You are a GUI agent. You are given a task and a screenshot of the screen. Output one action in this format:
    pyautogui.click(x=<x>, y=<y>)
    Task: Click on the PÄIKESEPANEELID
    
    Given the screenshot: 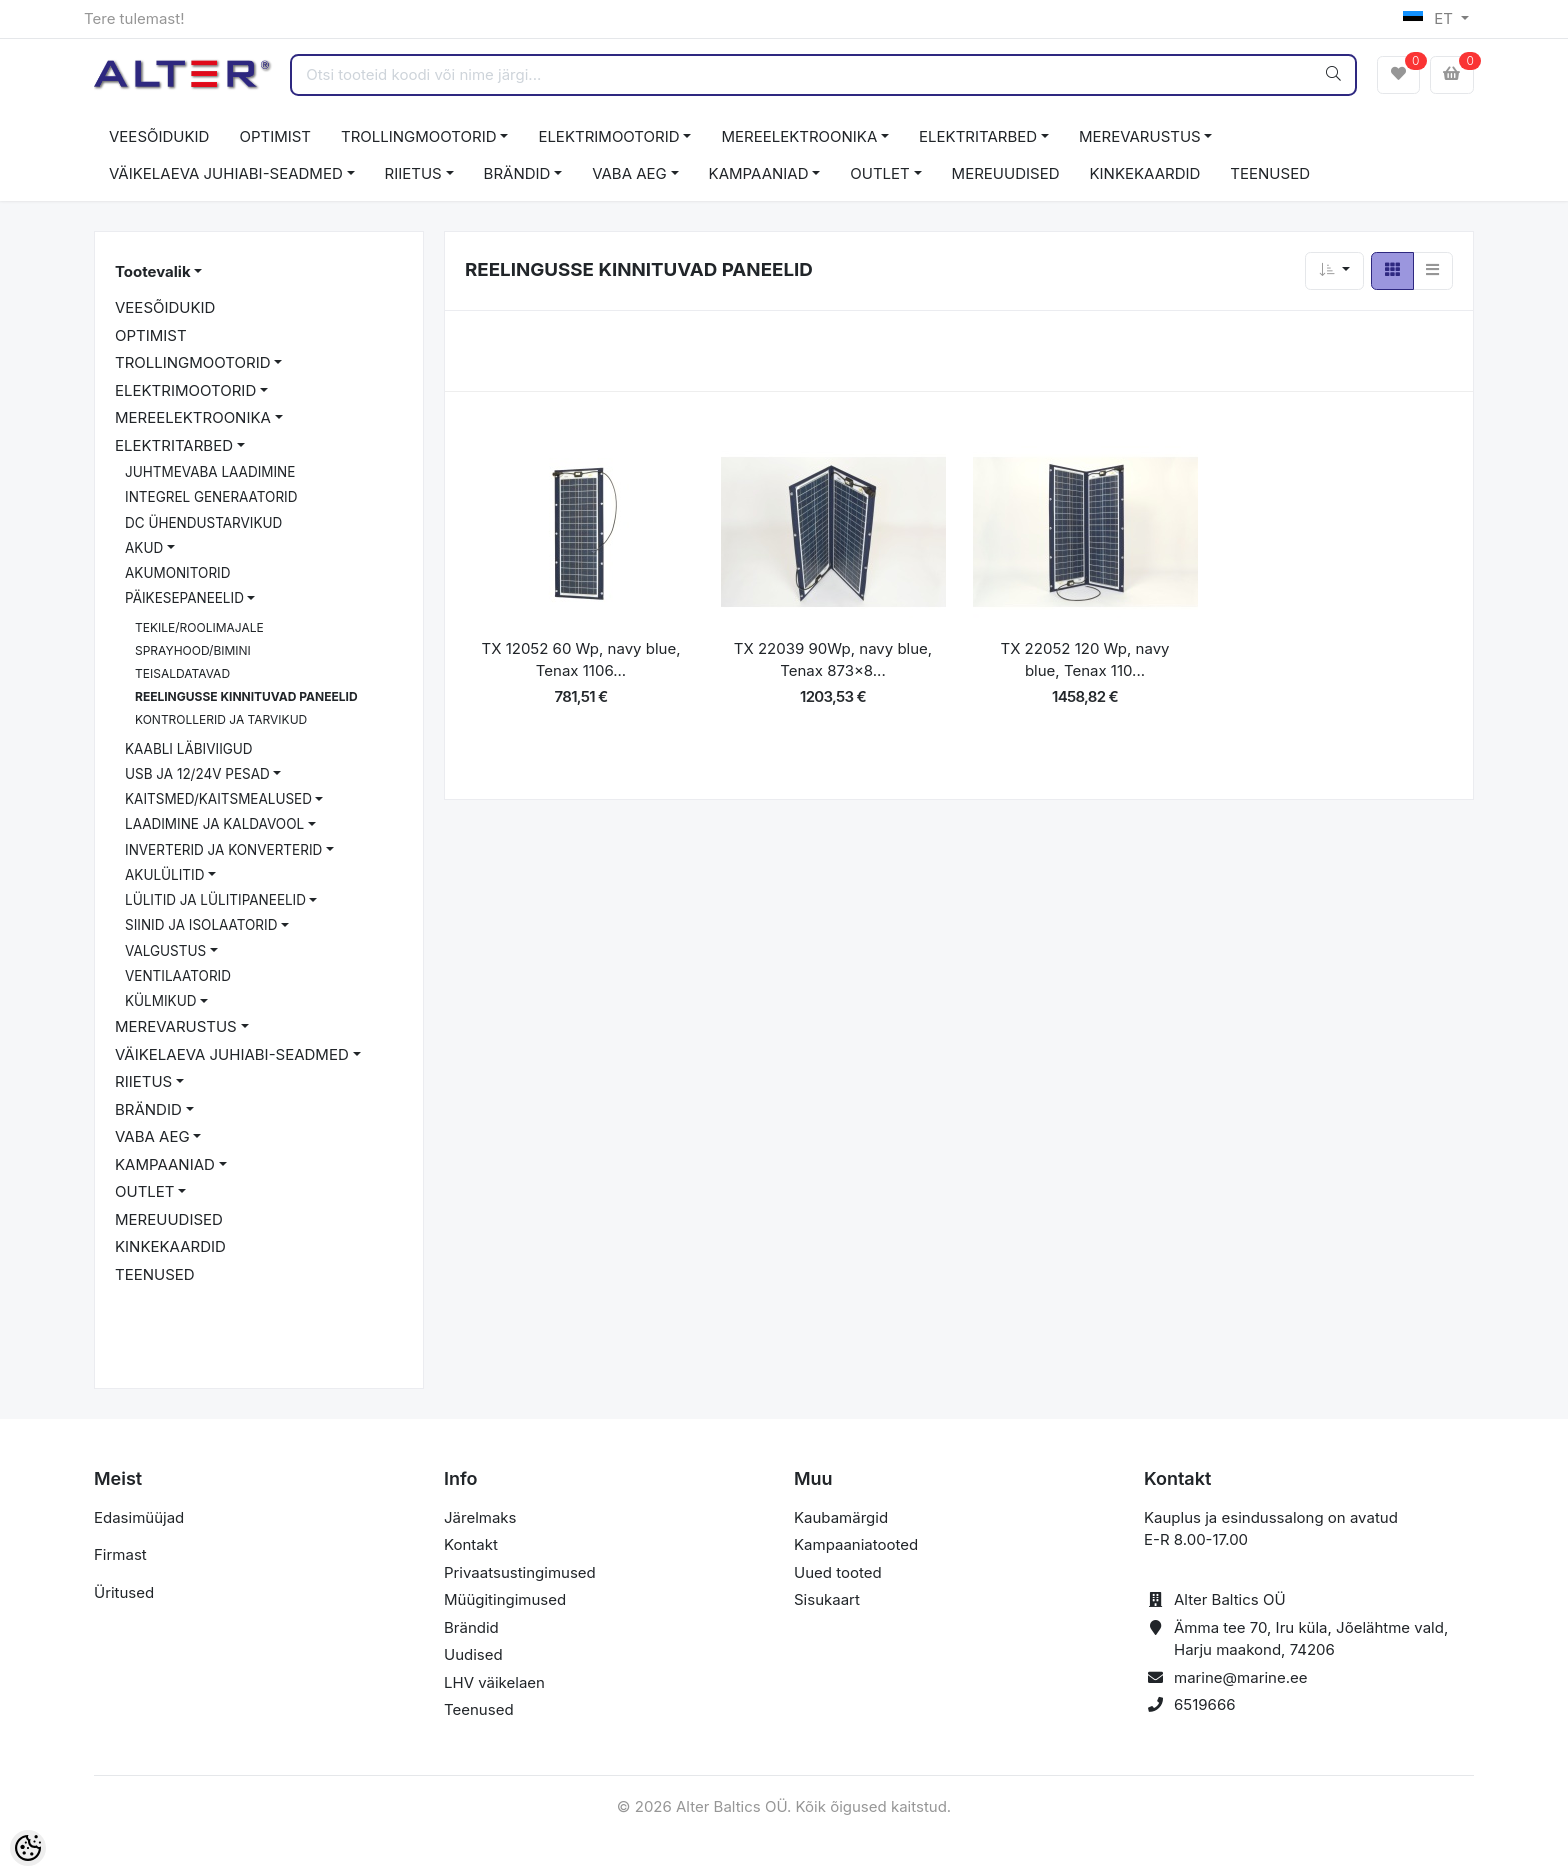 What is the action you would take?
    pyautogui.click(x=184, y=598)
    